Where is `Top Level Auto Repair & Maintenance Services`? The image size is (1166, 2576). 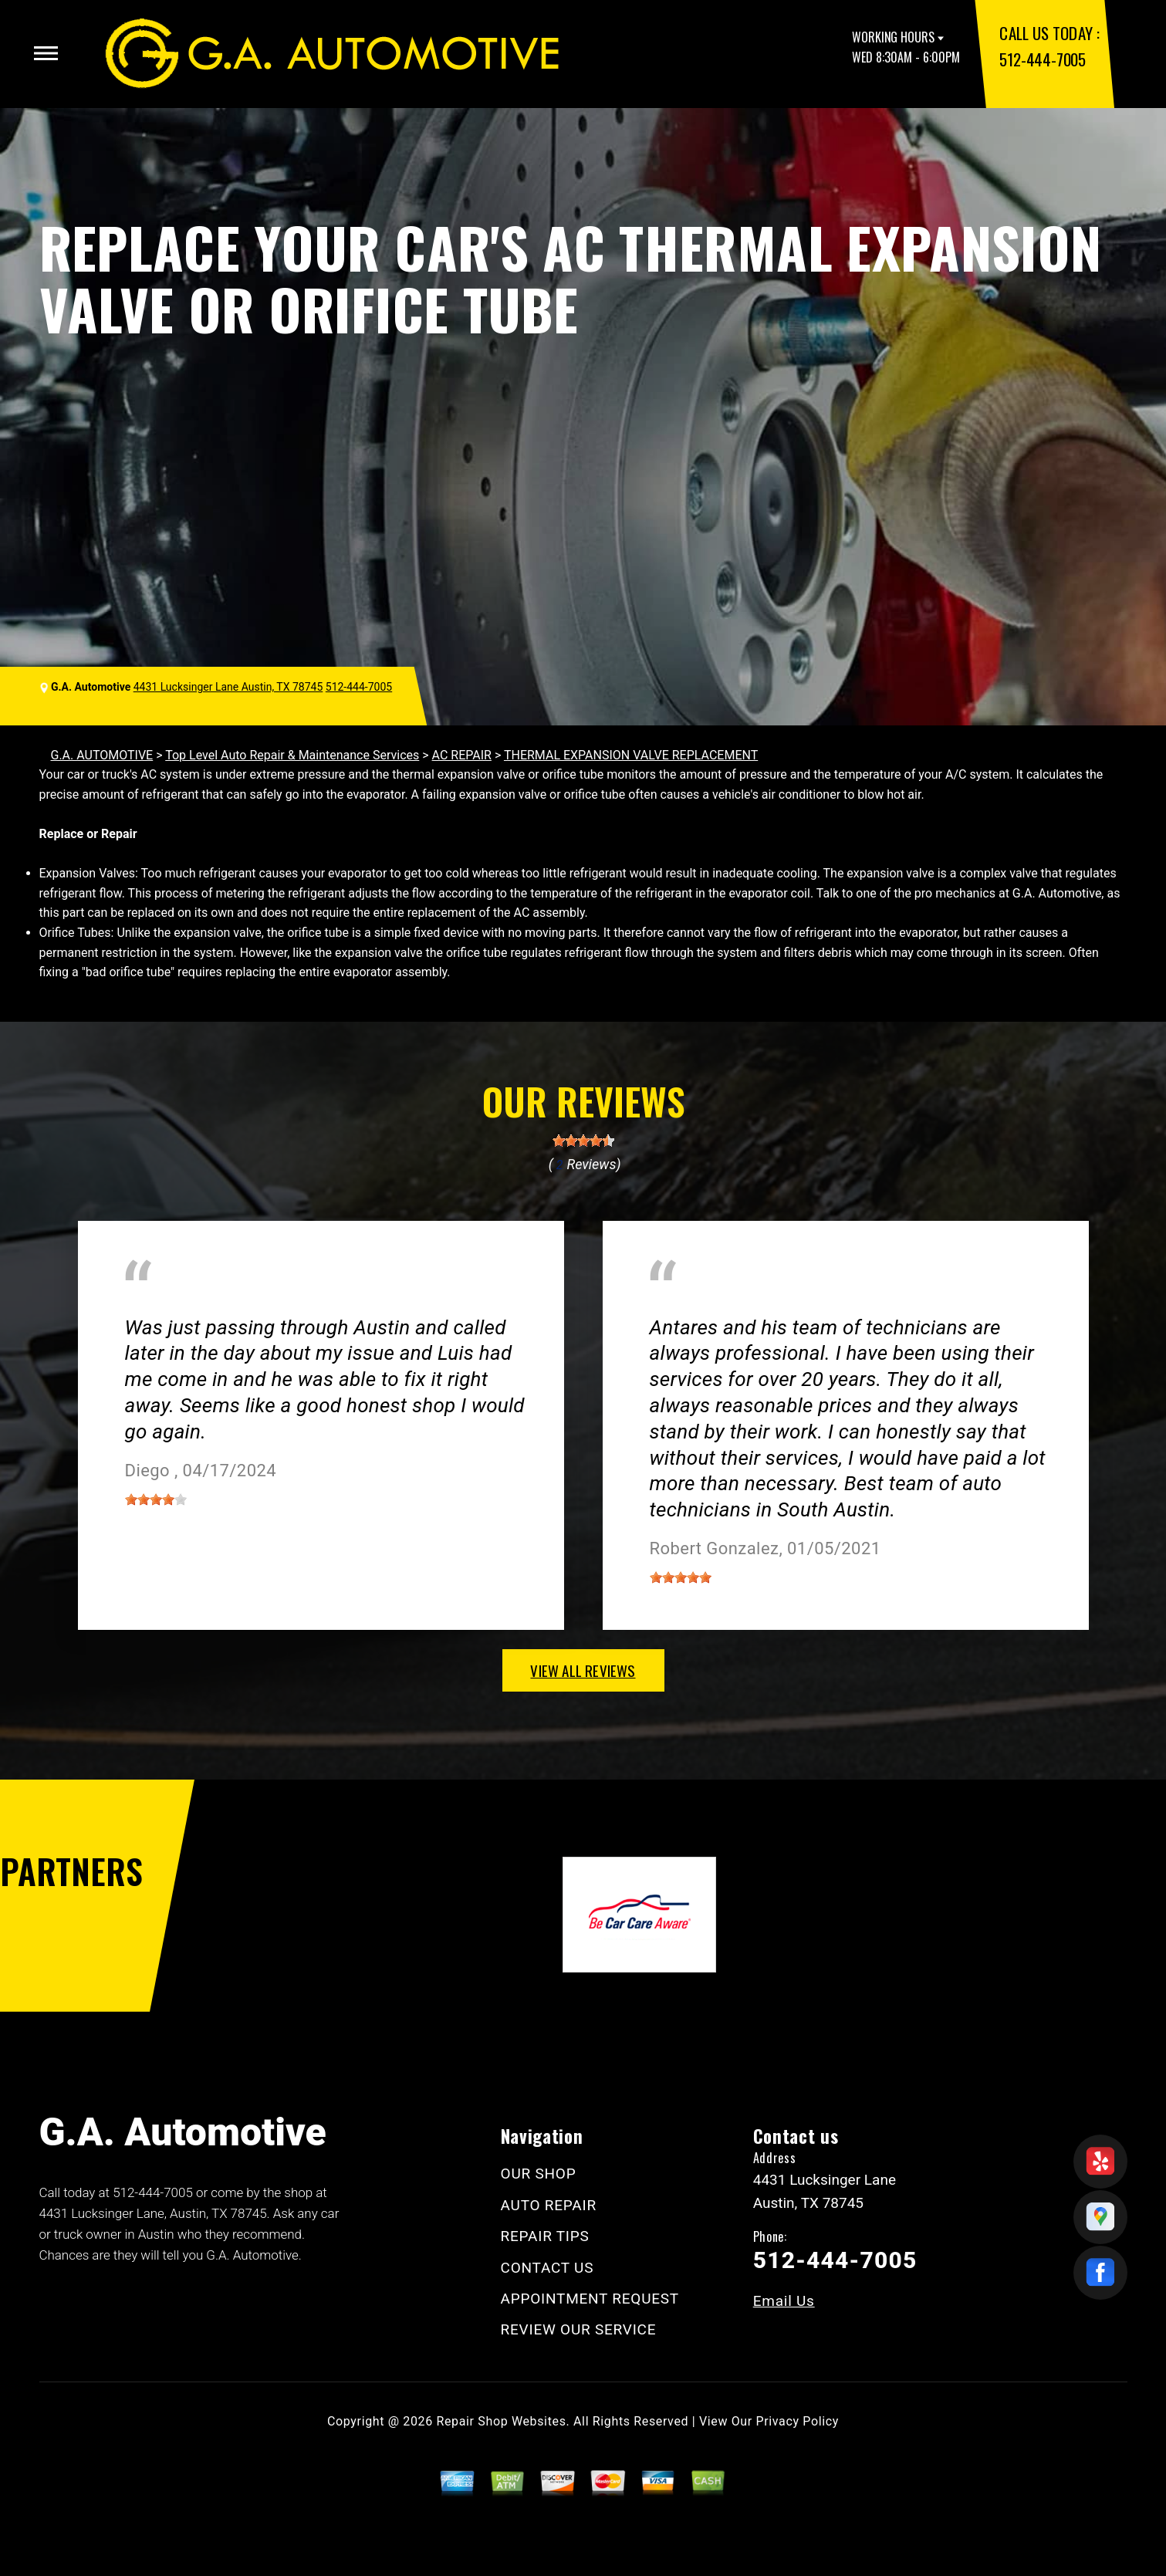
Top Level Auto Repair & Maintenance Services is located at coordinates (292, 755).